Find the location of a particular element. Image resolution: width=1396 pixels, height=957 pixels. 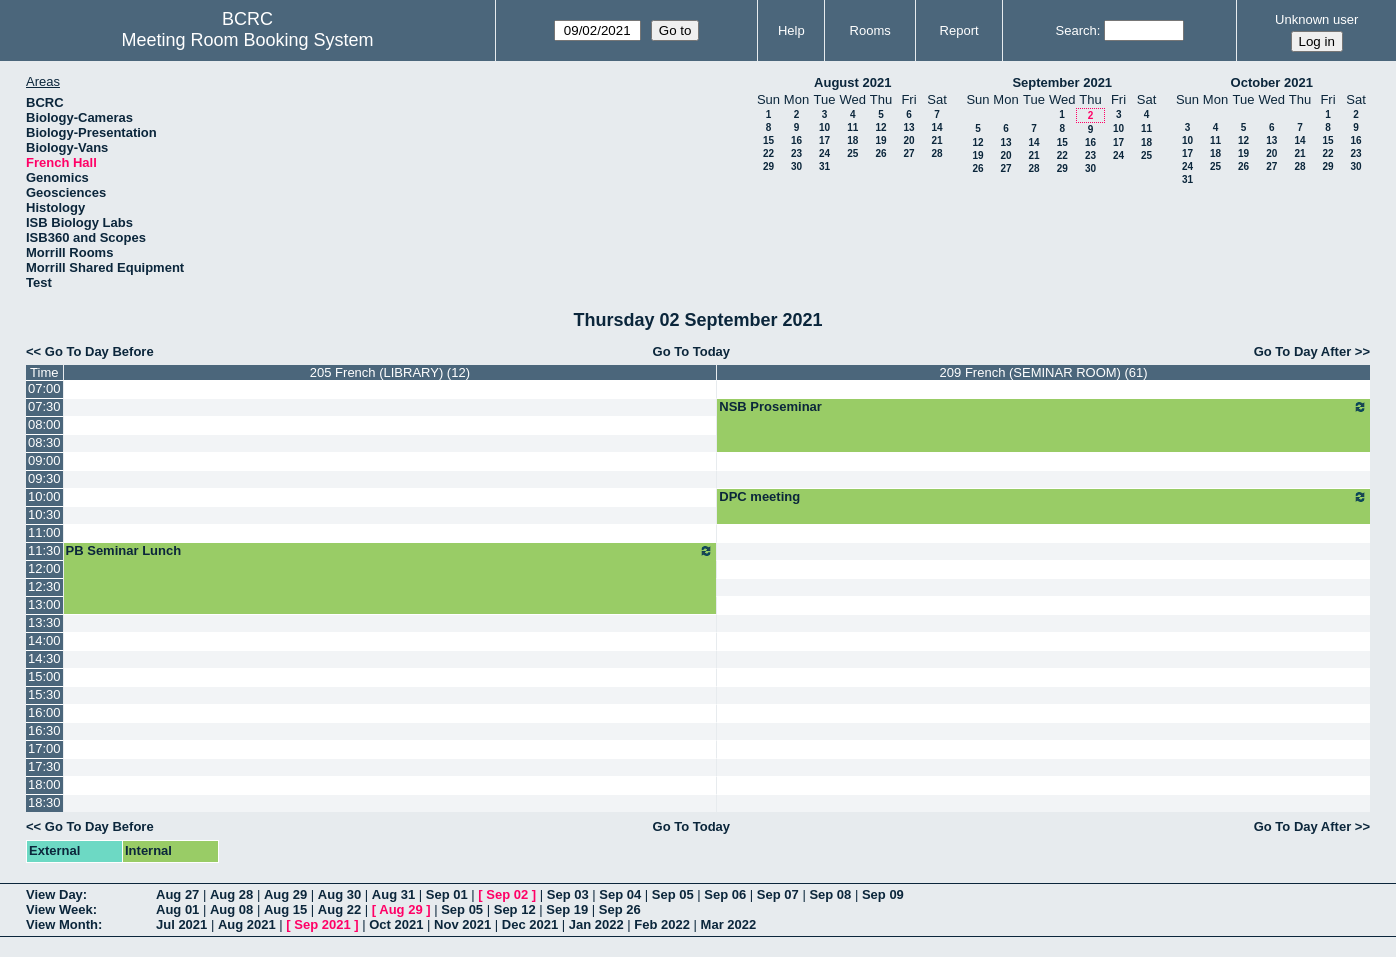

22 is located at coordinates (768, 153).